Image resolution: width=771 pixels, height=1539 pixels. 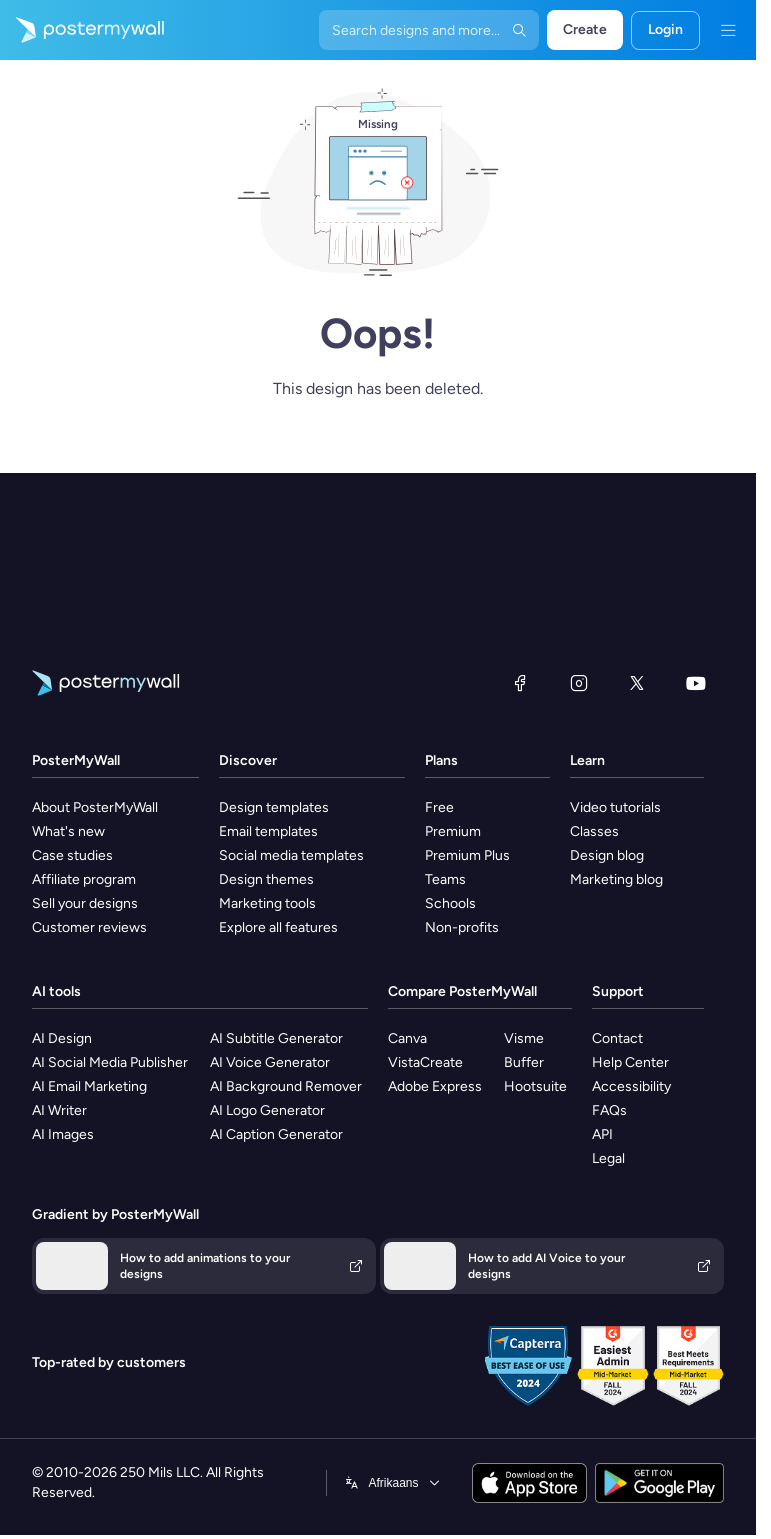 I want to click on [Menu], so click(x=728, y=30).